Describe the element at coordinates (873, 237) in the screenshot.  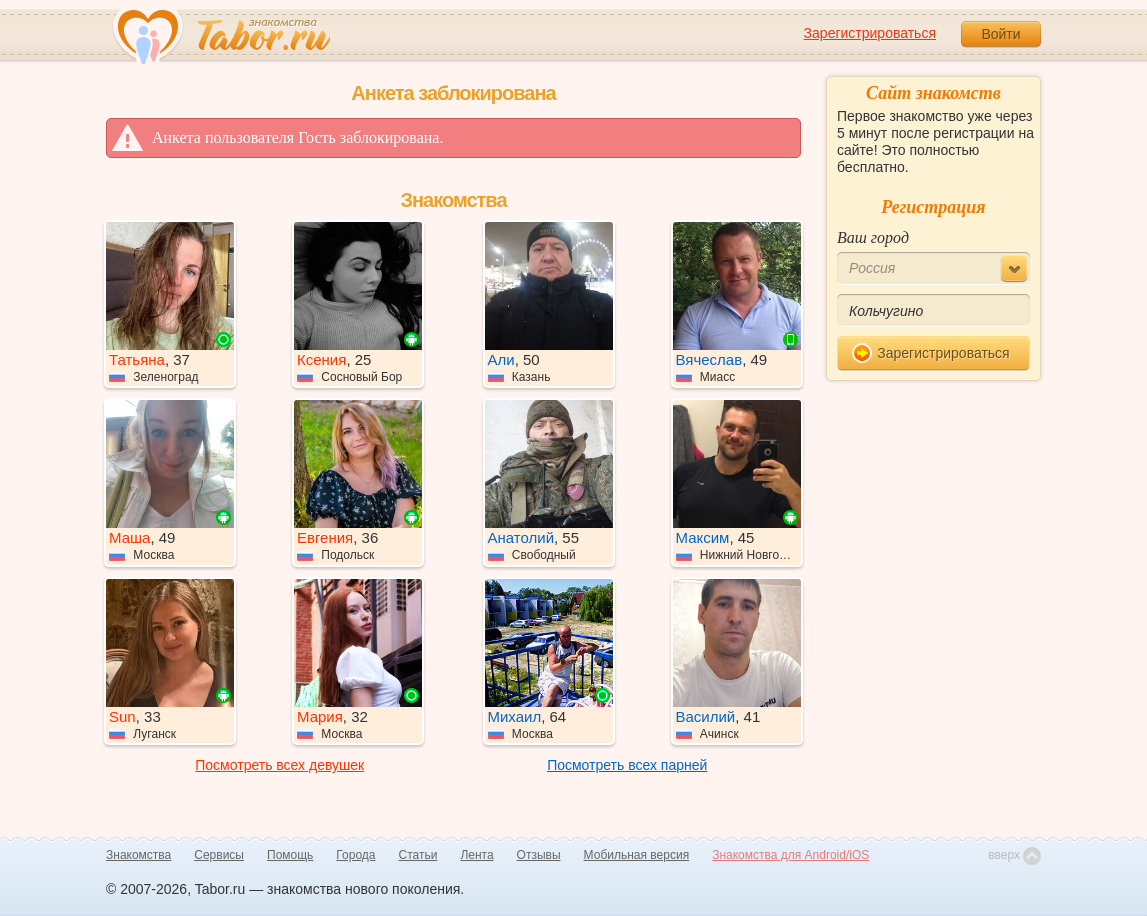
I see `Ваш город` at that location.